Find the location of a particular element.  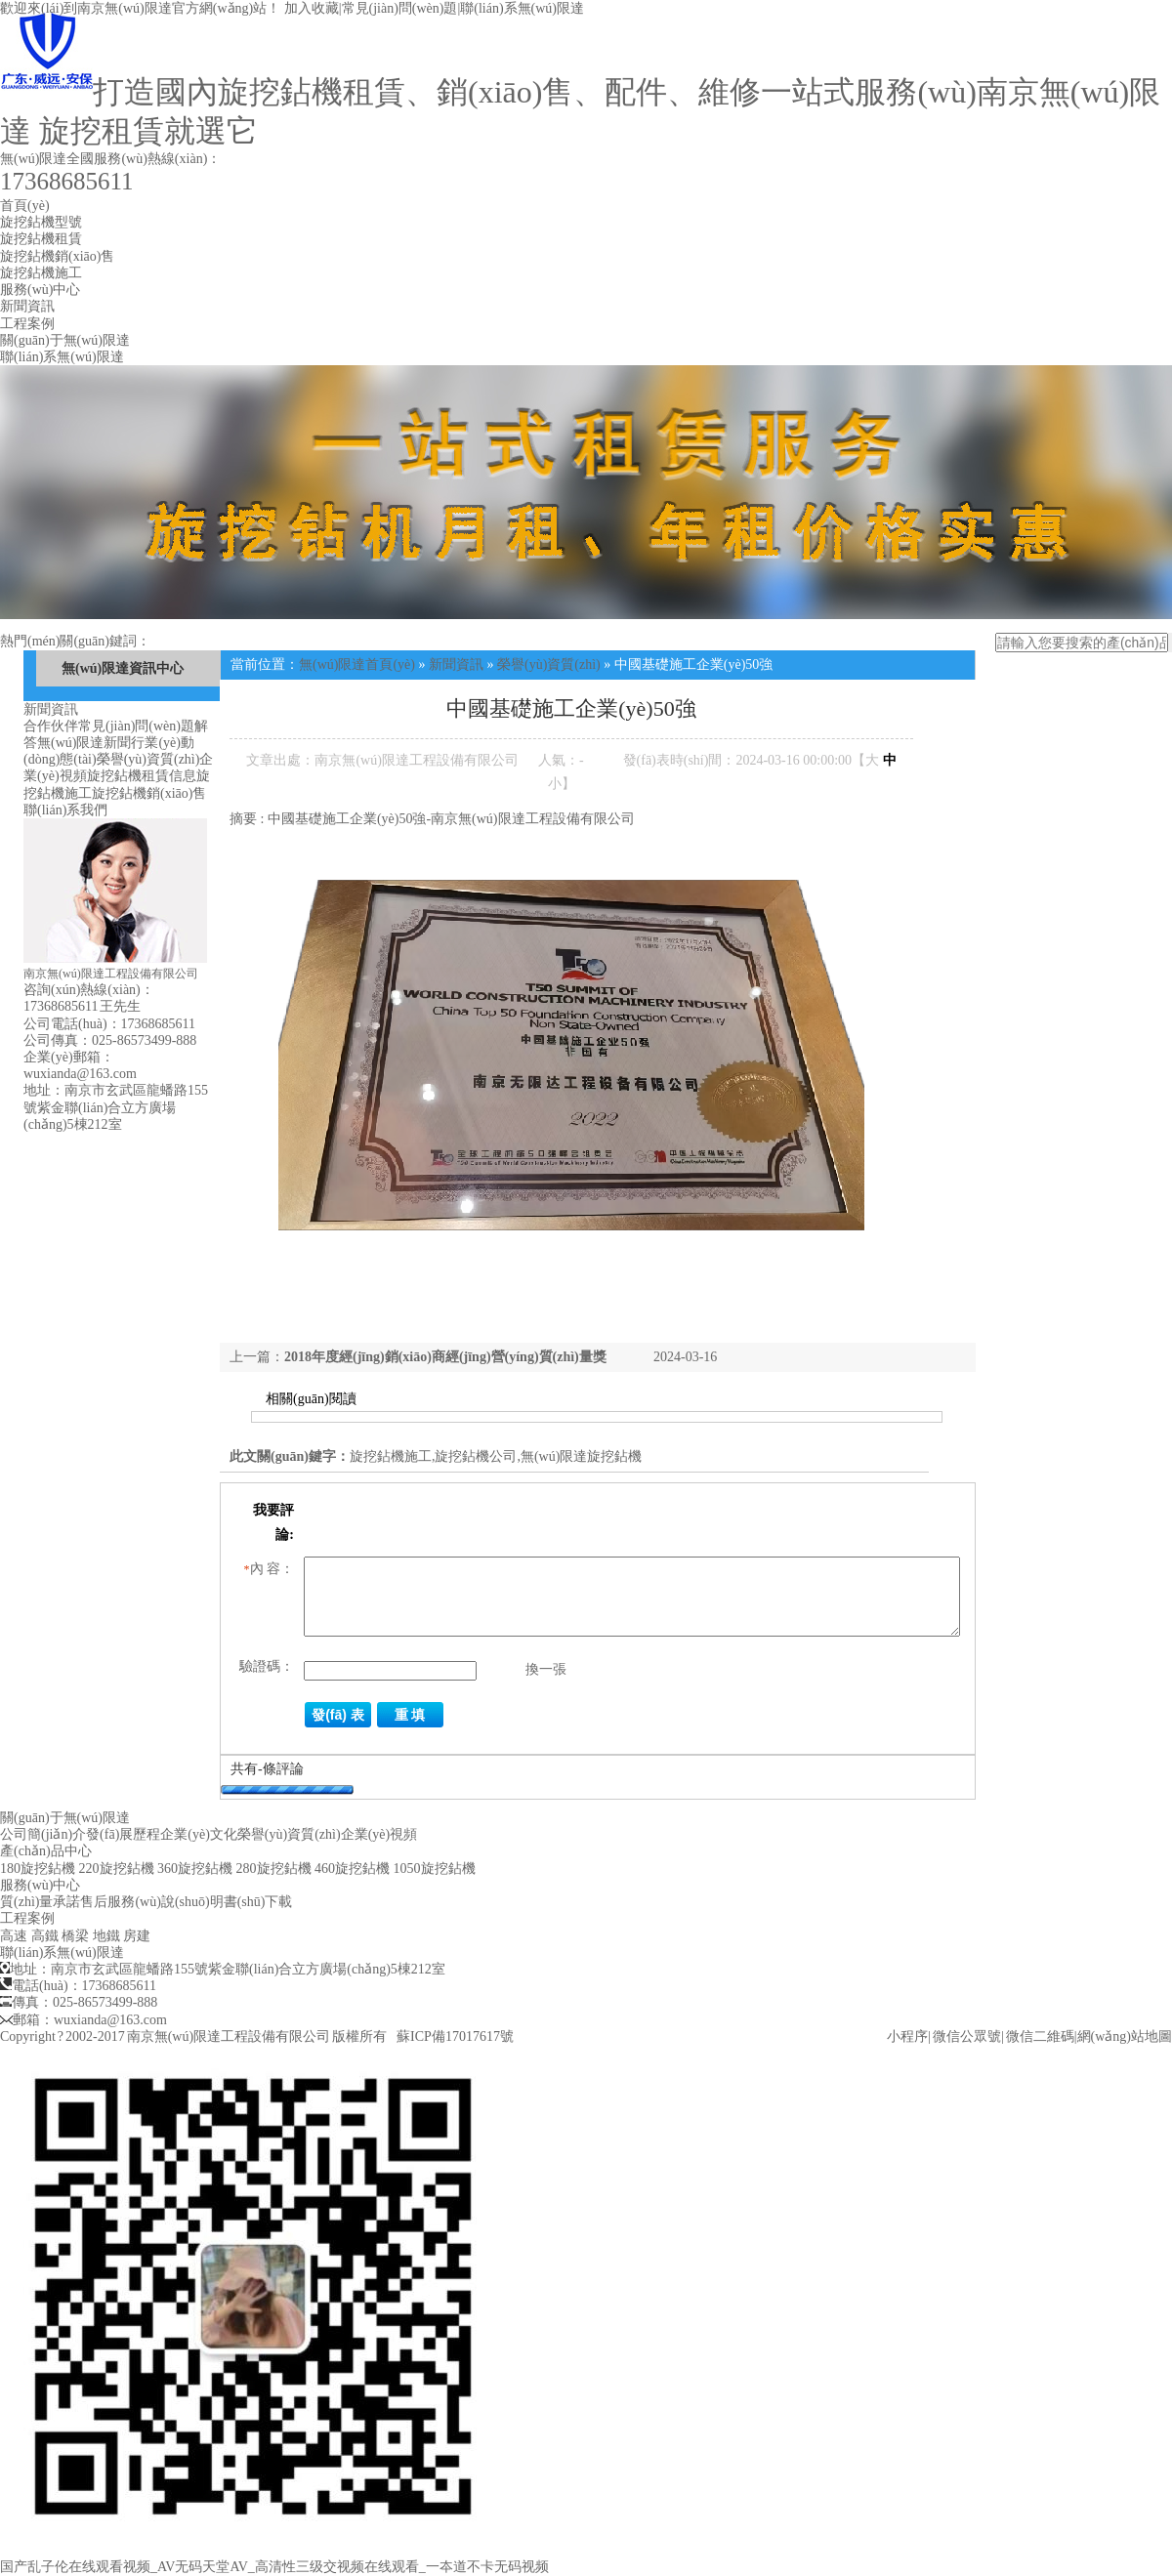

服務(wù)中心 is located at coordinates (40, 289).